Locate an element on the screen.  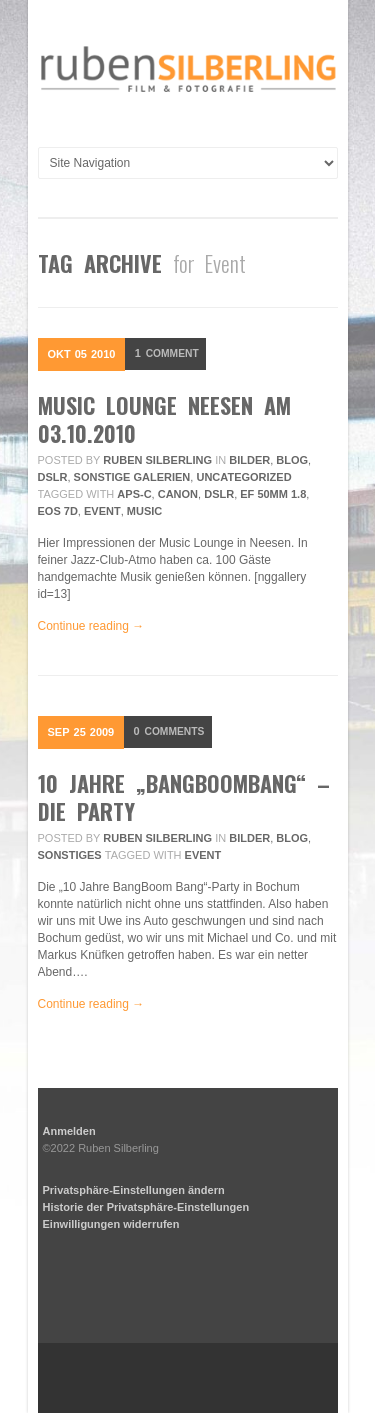
DSLR is located at coordinates (53, 477).